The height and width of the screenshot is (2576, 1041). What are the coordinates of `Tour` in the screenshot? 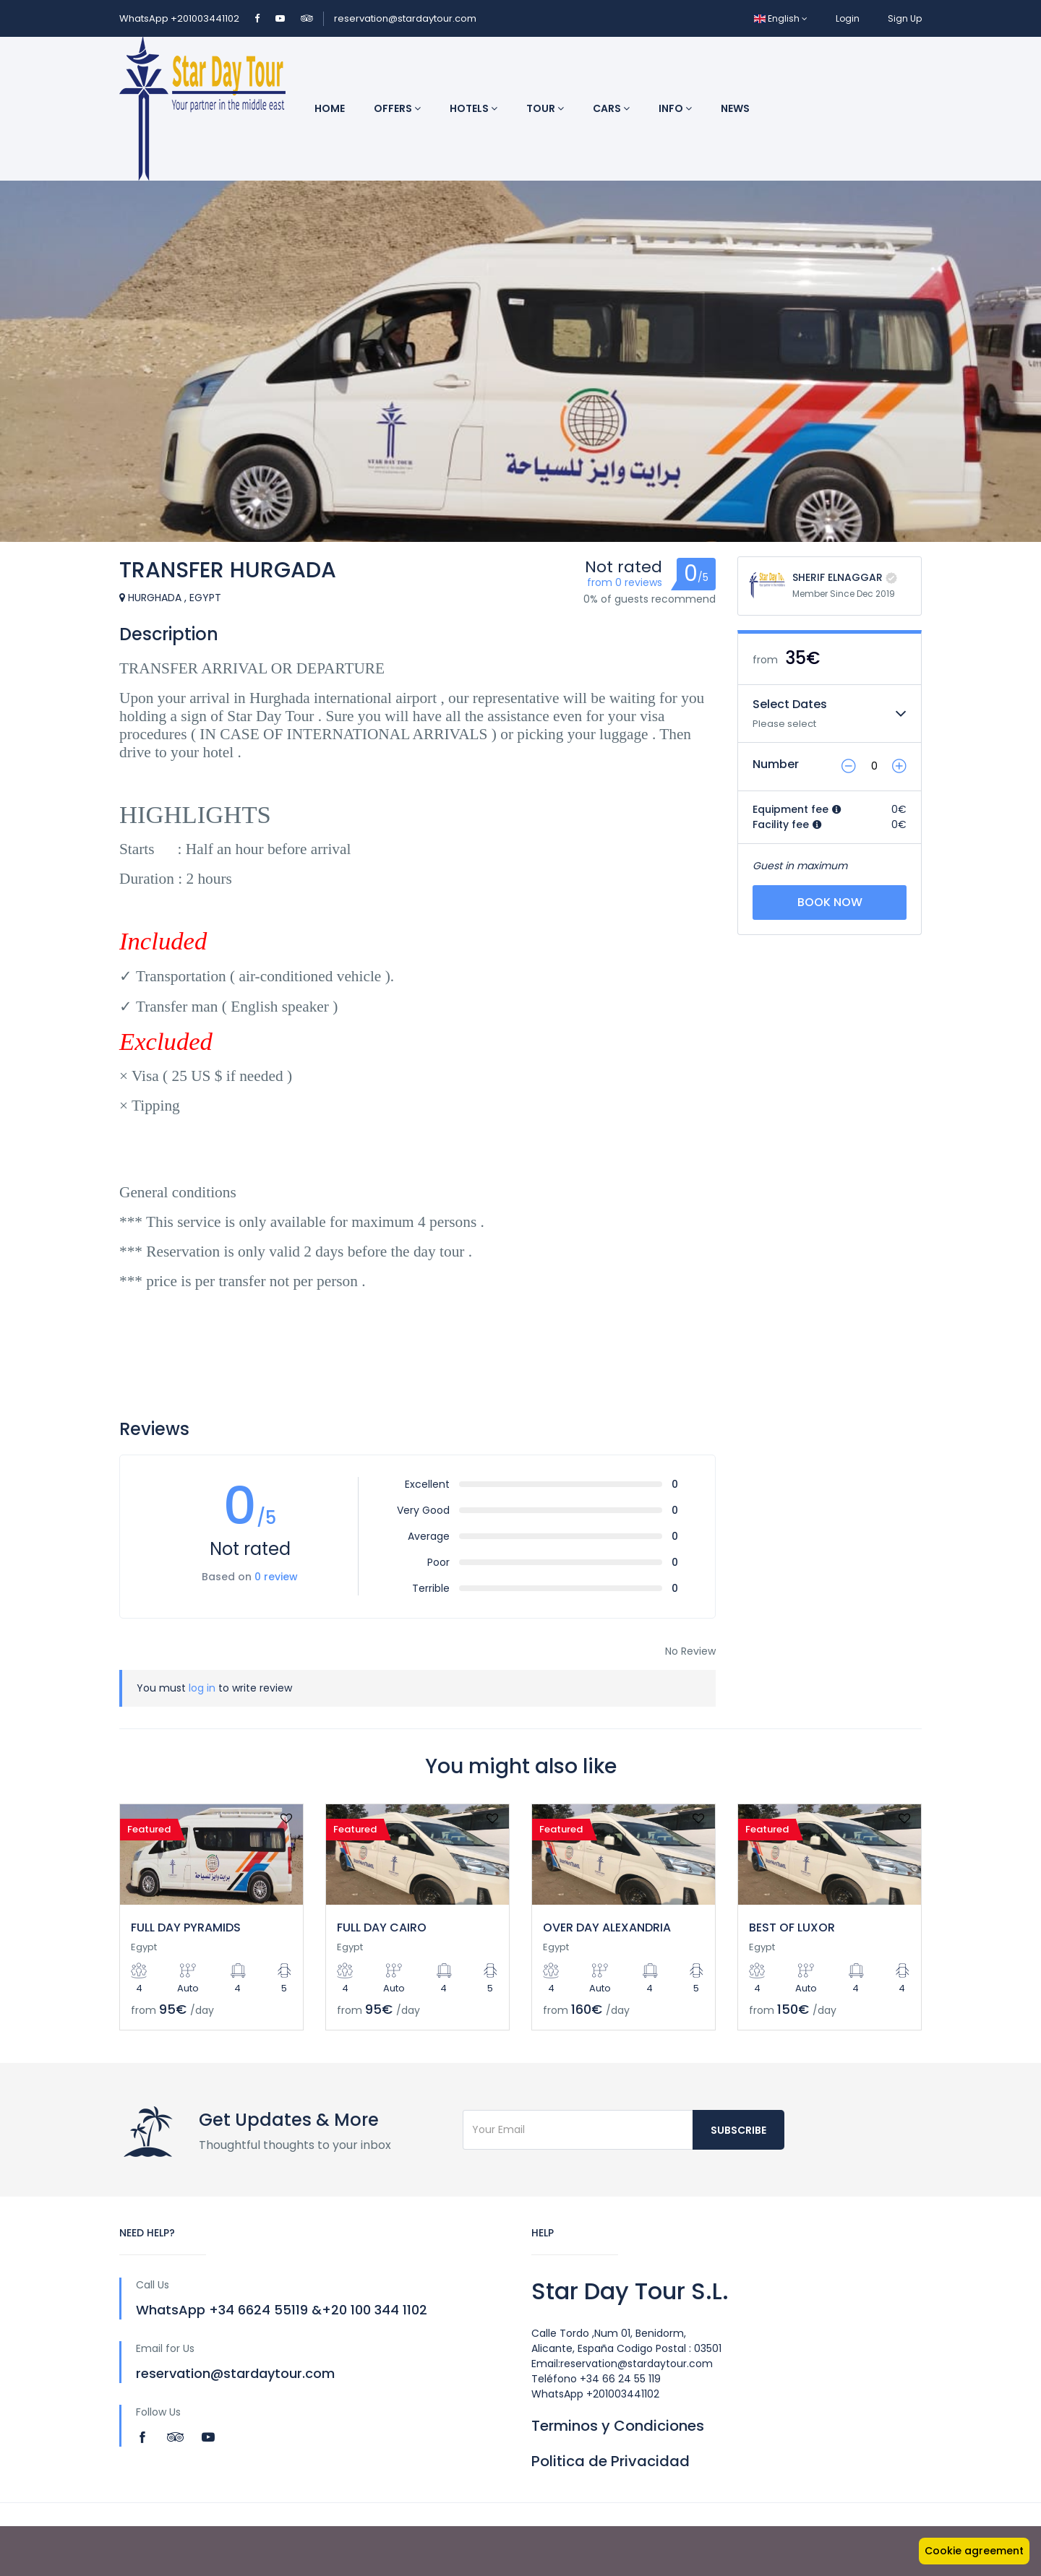 It's located at (545, 108).